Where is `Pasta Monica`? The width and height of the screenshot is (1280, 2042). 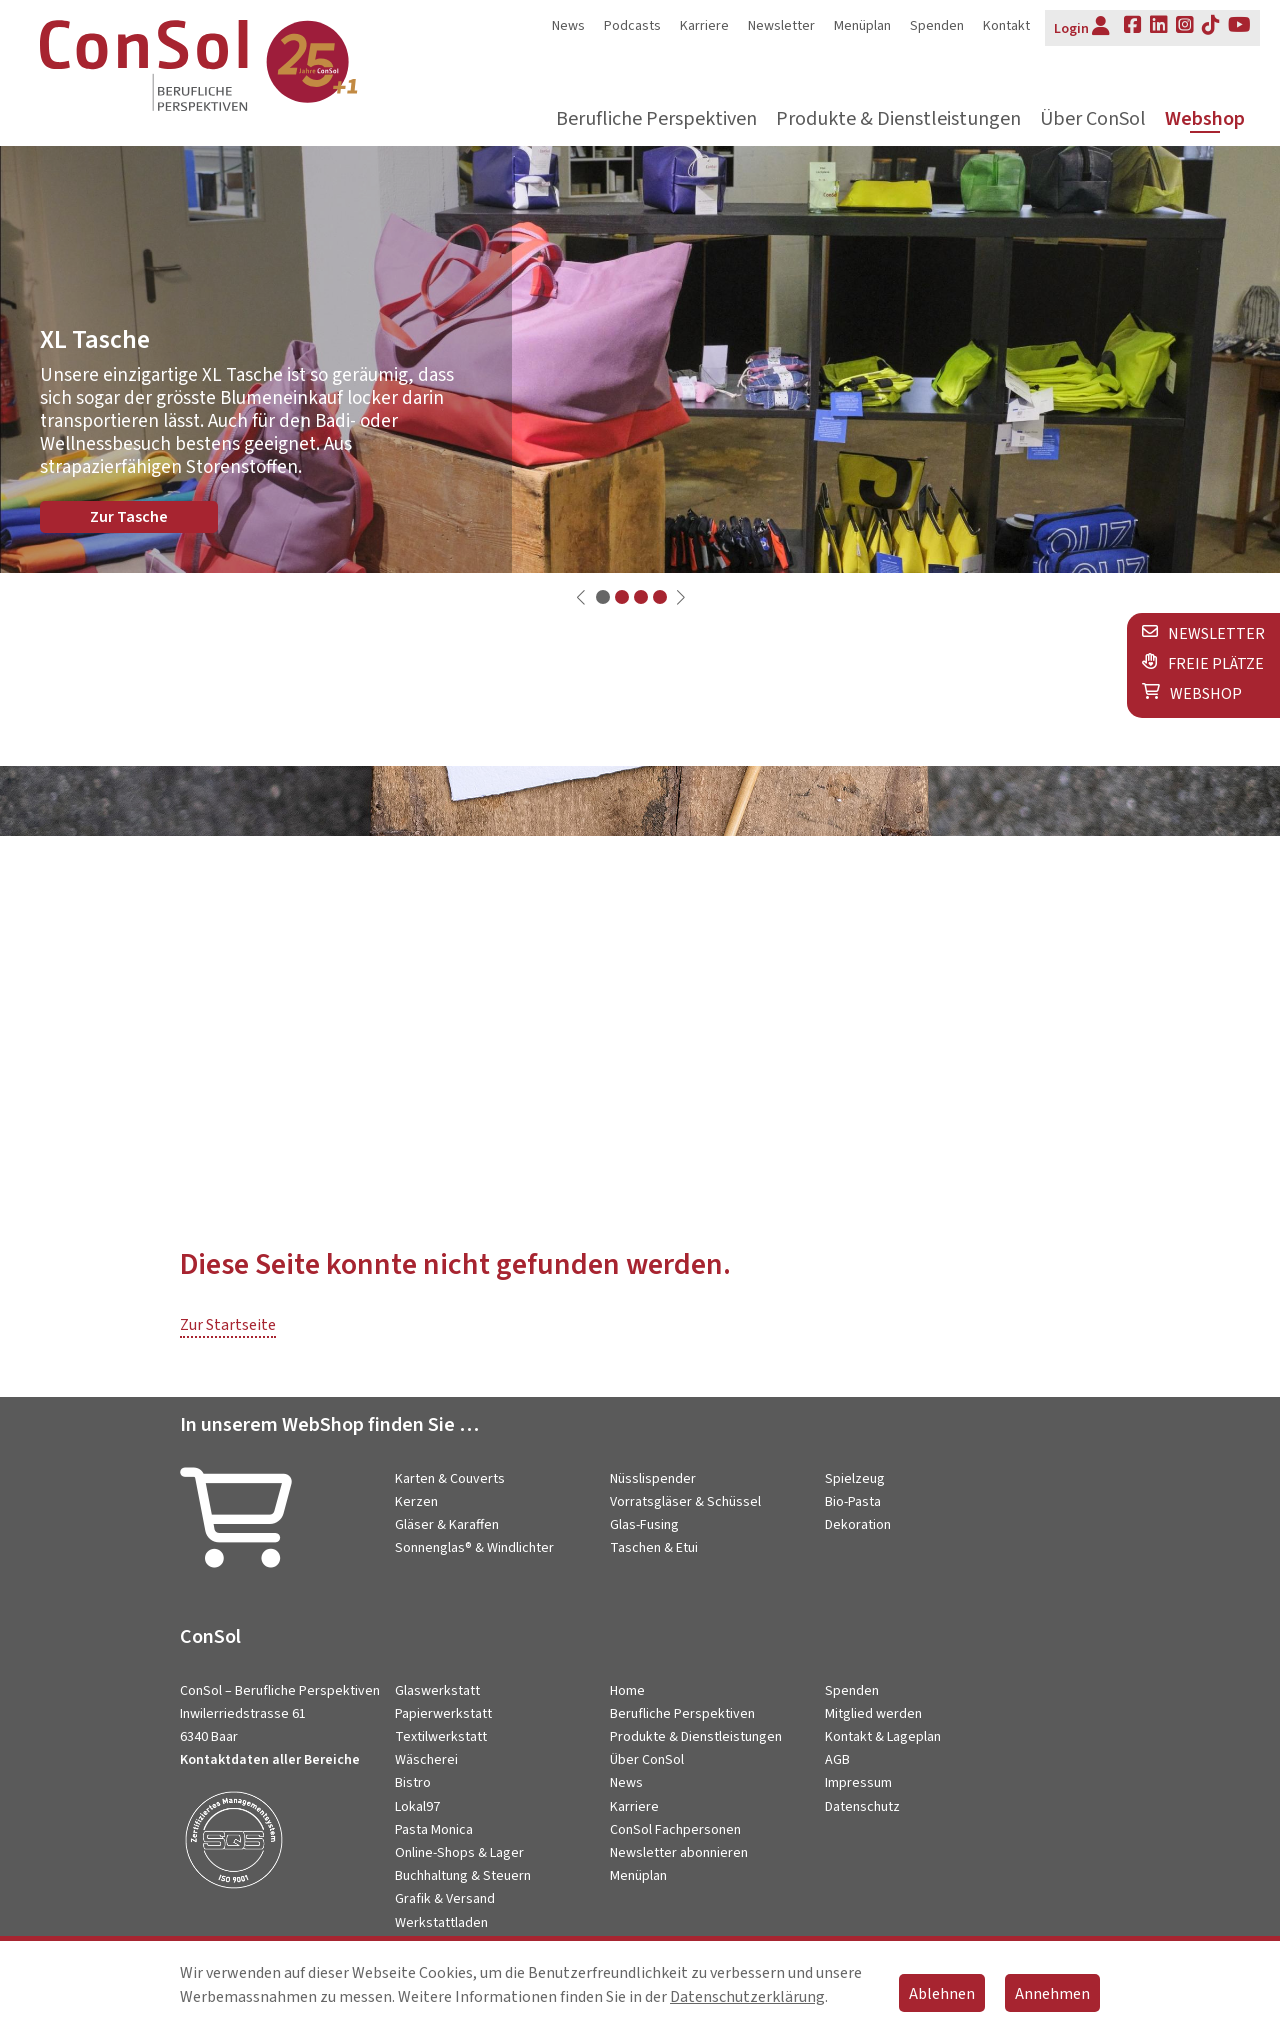
Pasta Monica is located at coordinates (434, 1830).